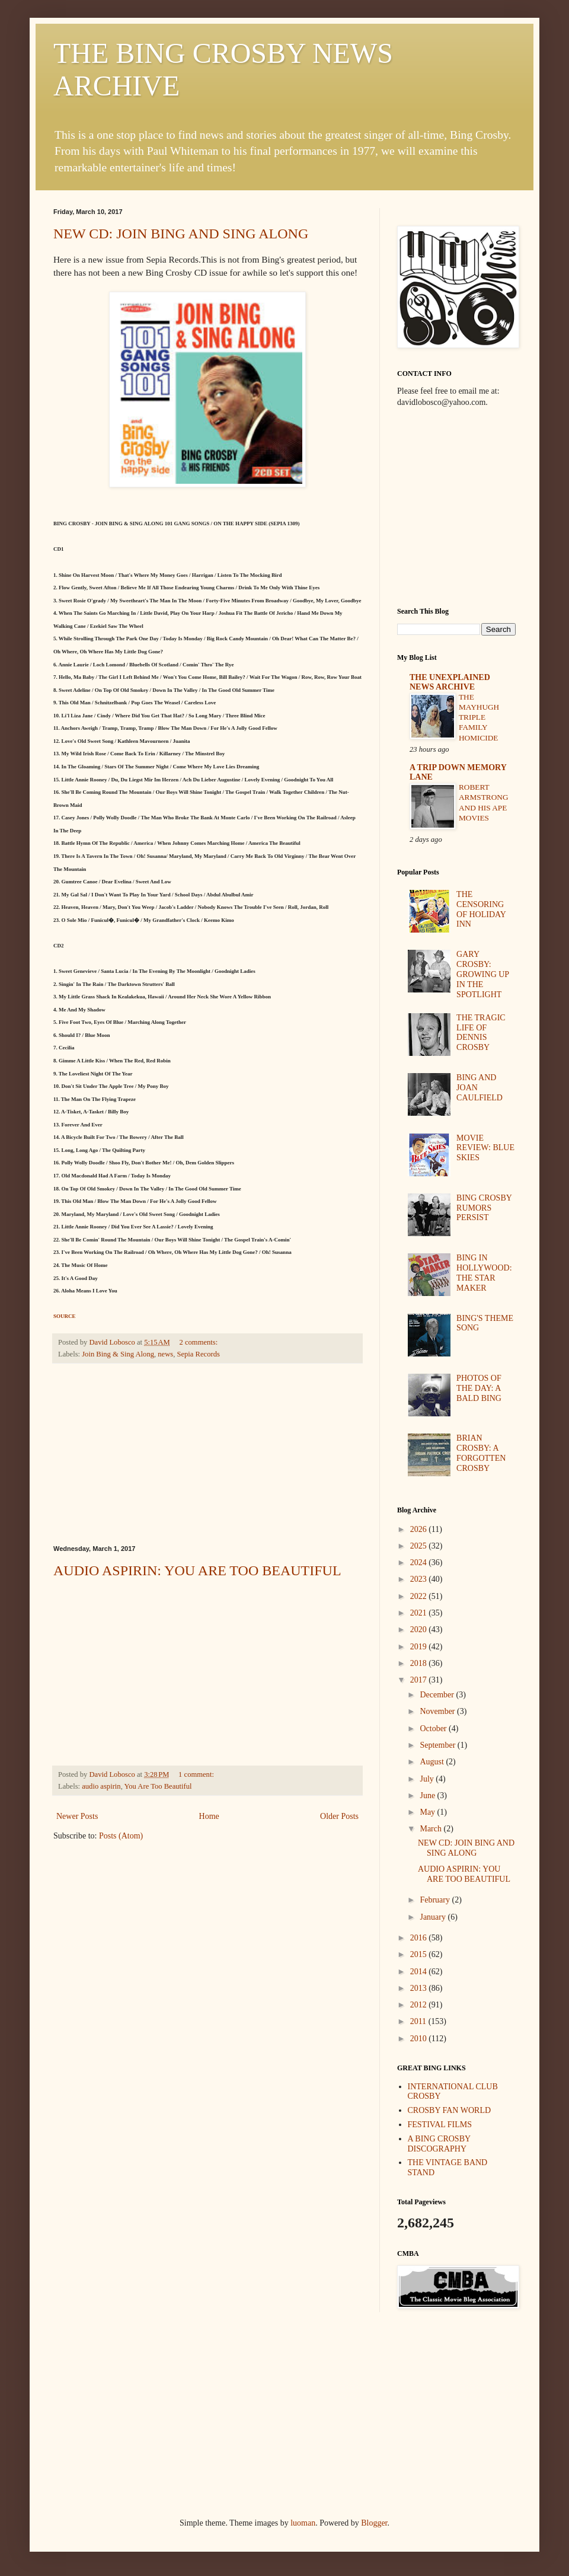 The width and height of the screenshot is (569, 2576). Describe the element at coordinates (419, 1612) in the screenshot. I see `2021` at that location.